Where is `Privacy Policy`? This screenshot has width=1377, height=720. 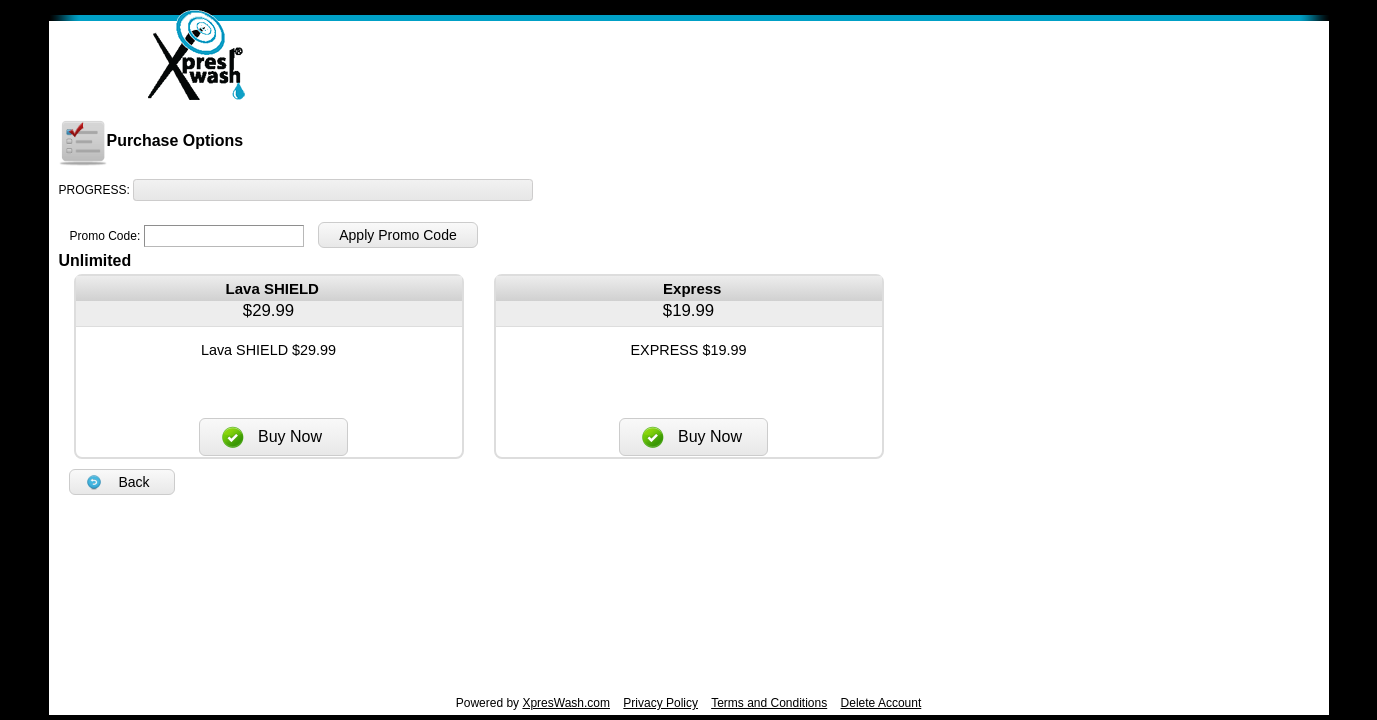
Privacy Policy is located at coordinates (660, 703).